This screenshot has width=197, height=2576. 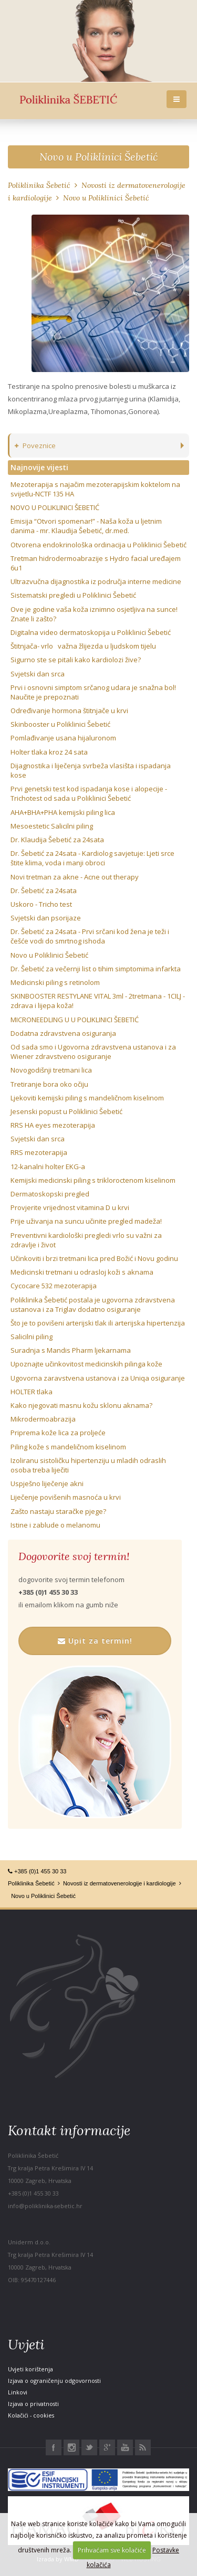 What do you see at coordinates (98, 1323) in the screenshot?
I see `Što je to povišeni arterijski tlak ili arterijska hipertenzija` at bounding box center [98, 1323].